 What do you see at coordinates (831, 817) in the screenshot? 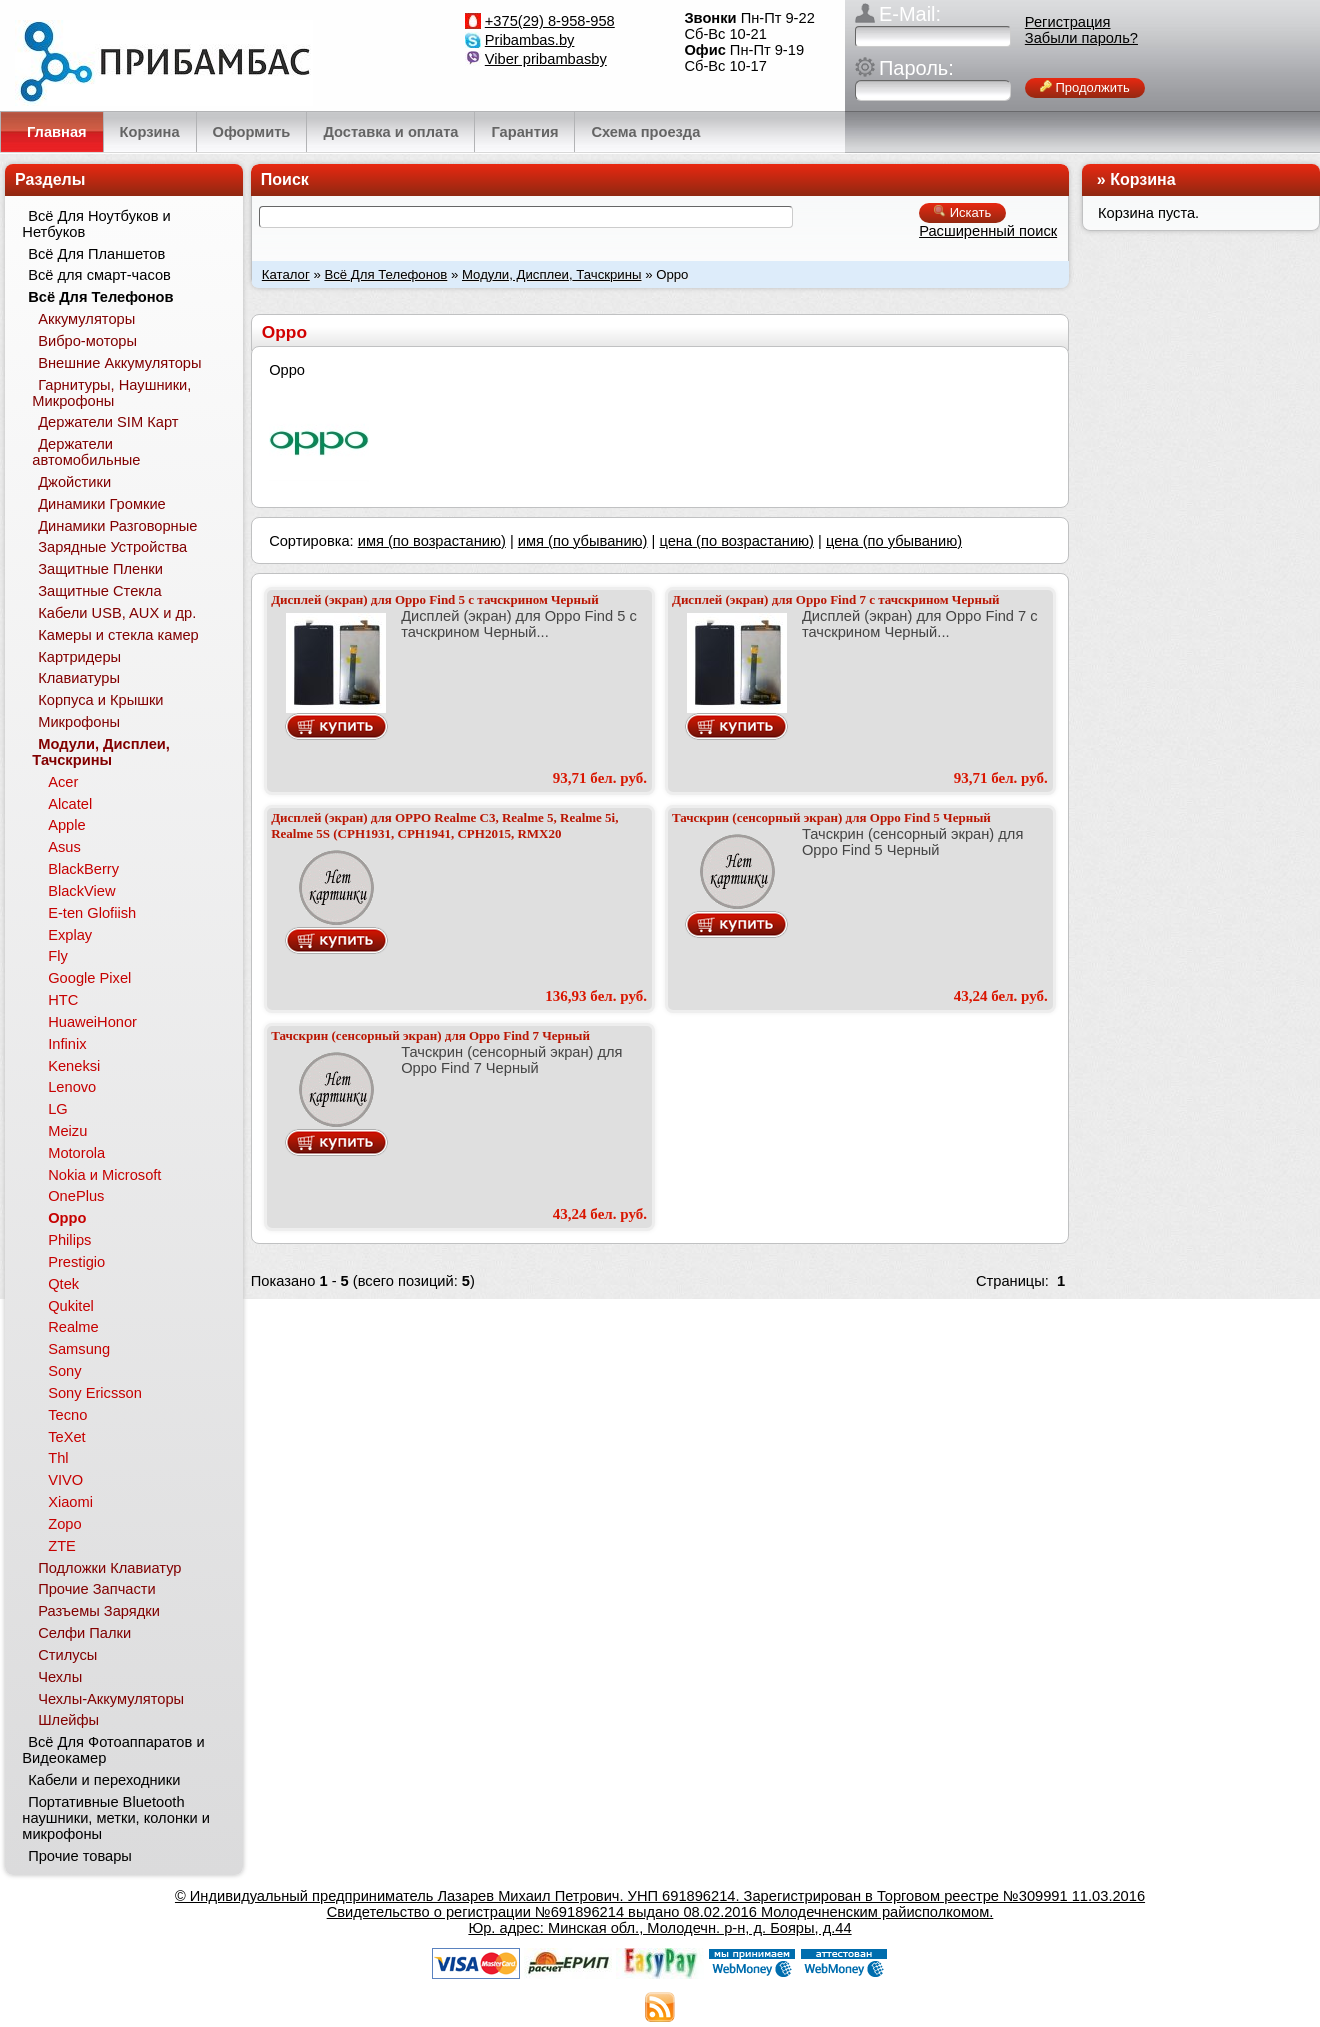
I see `Тачскрин (сенсорный экран) для Oppo Find 5 Черный` at bounding box center [831, 817].